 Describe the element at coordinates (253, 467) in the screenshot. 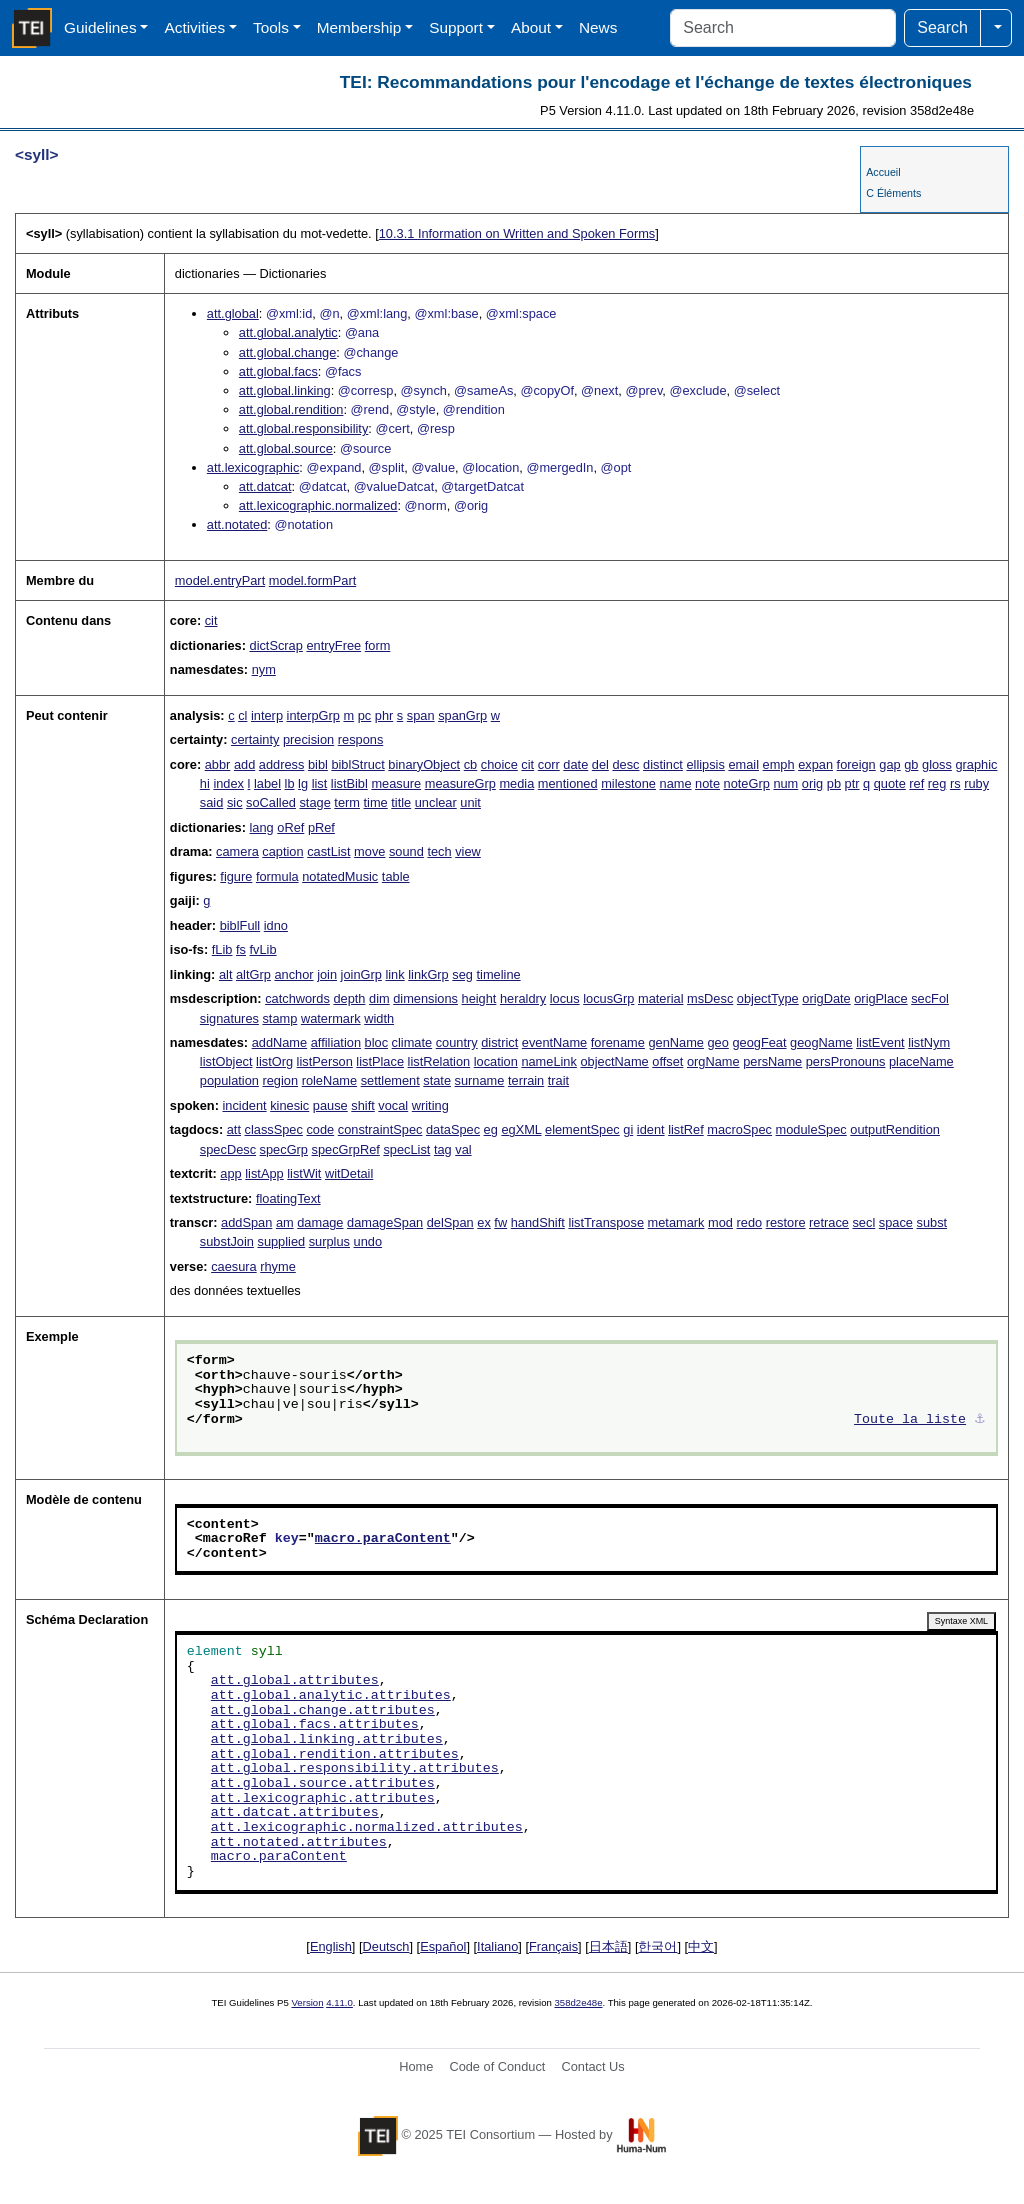

I see `att.lexicographic` at that location.